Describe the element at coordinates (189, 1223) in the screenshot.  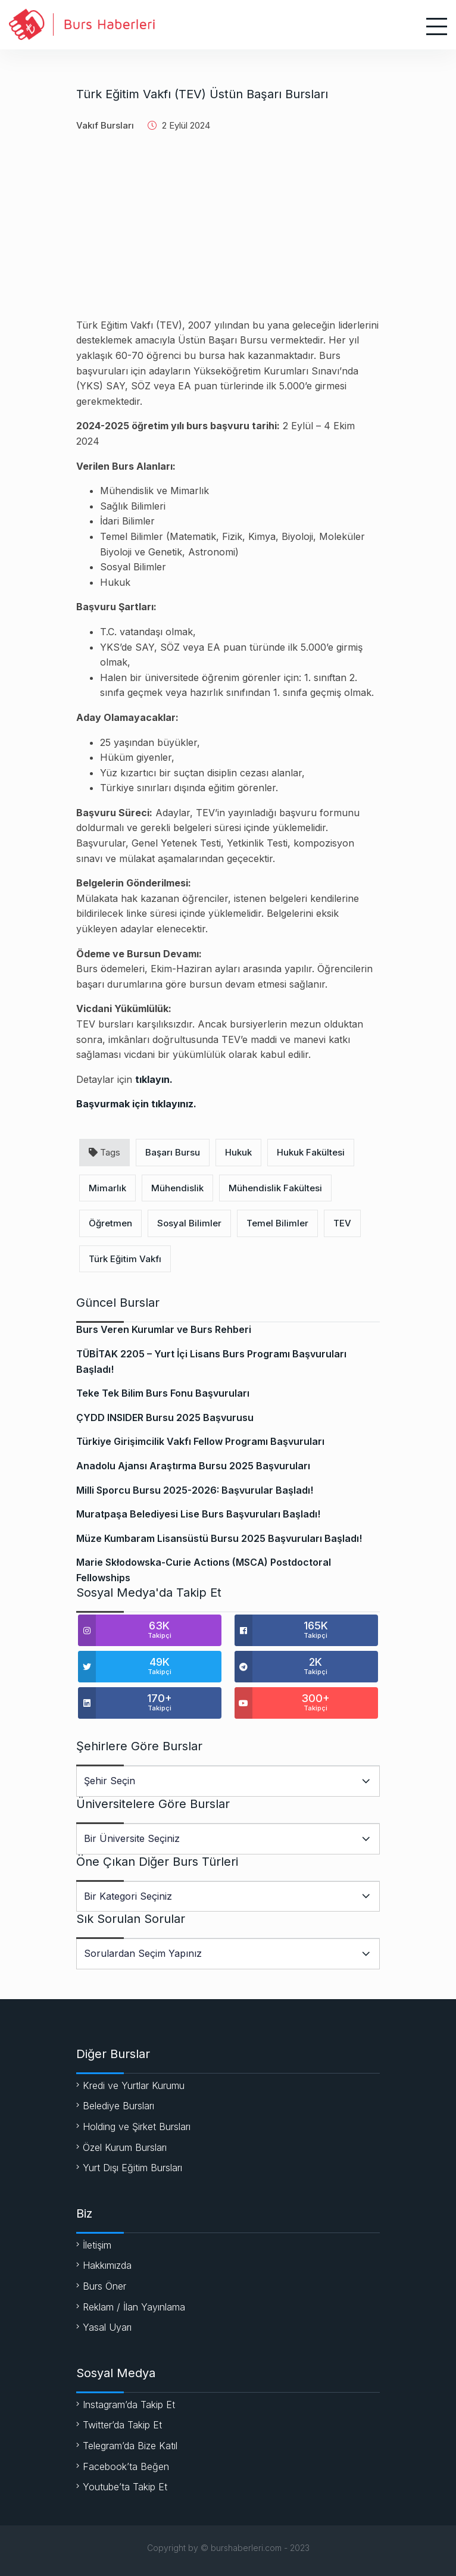
I see `Sosyal Bilimler` at that location.